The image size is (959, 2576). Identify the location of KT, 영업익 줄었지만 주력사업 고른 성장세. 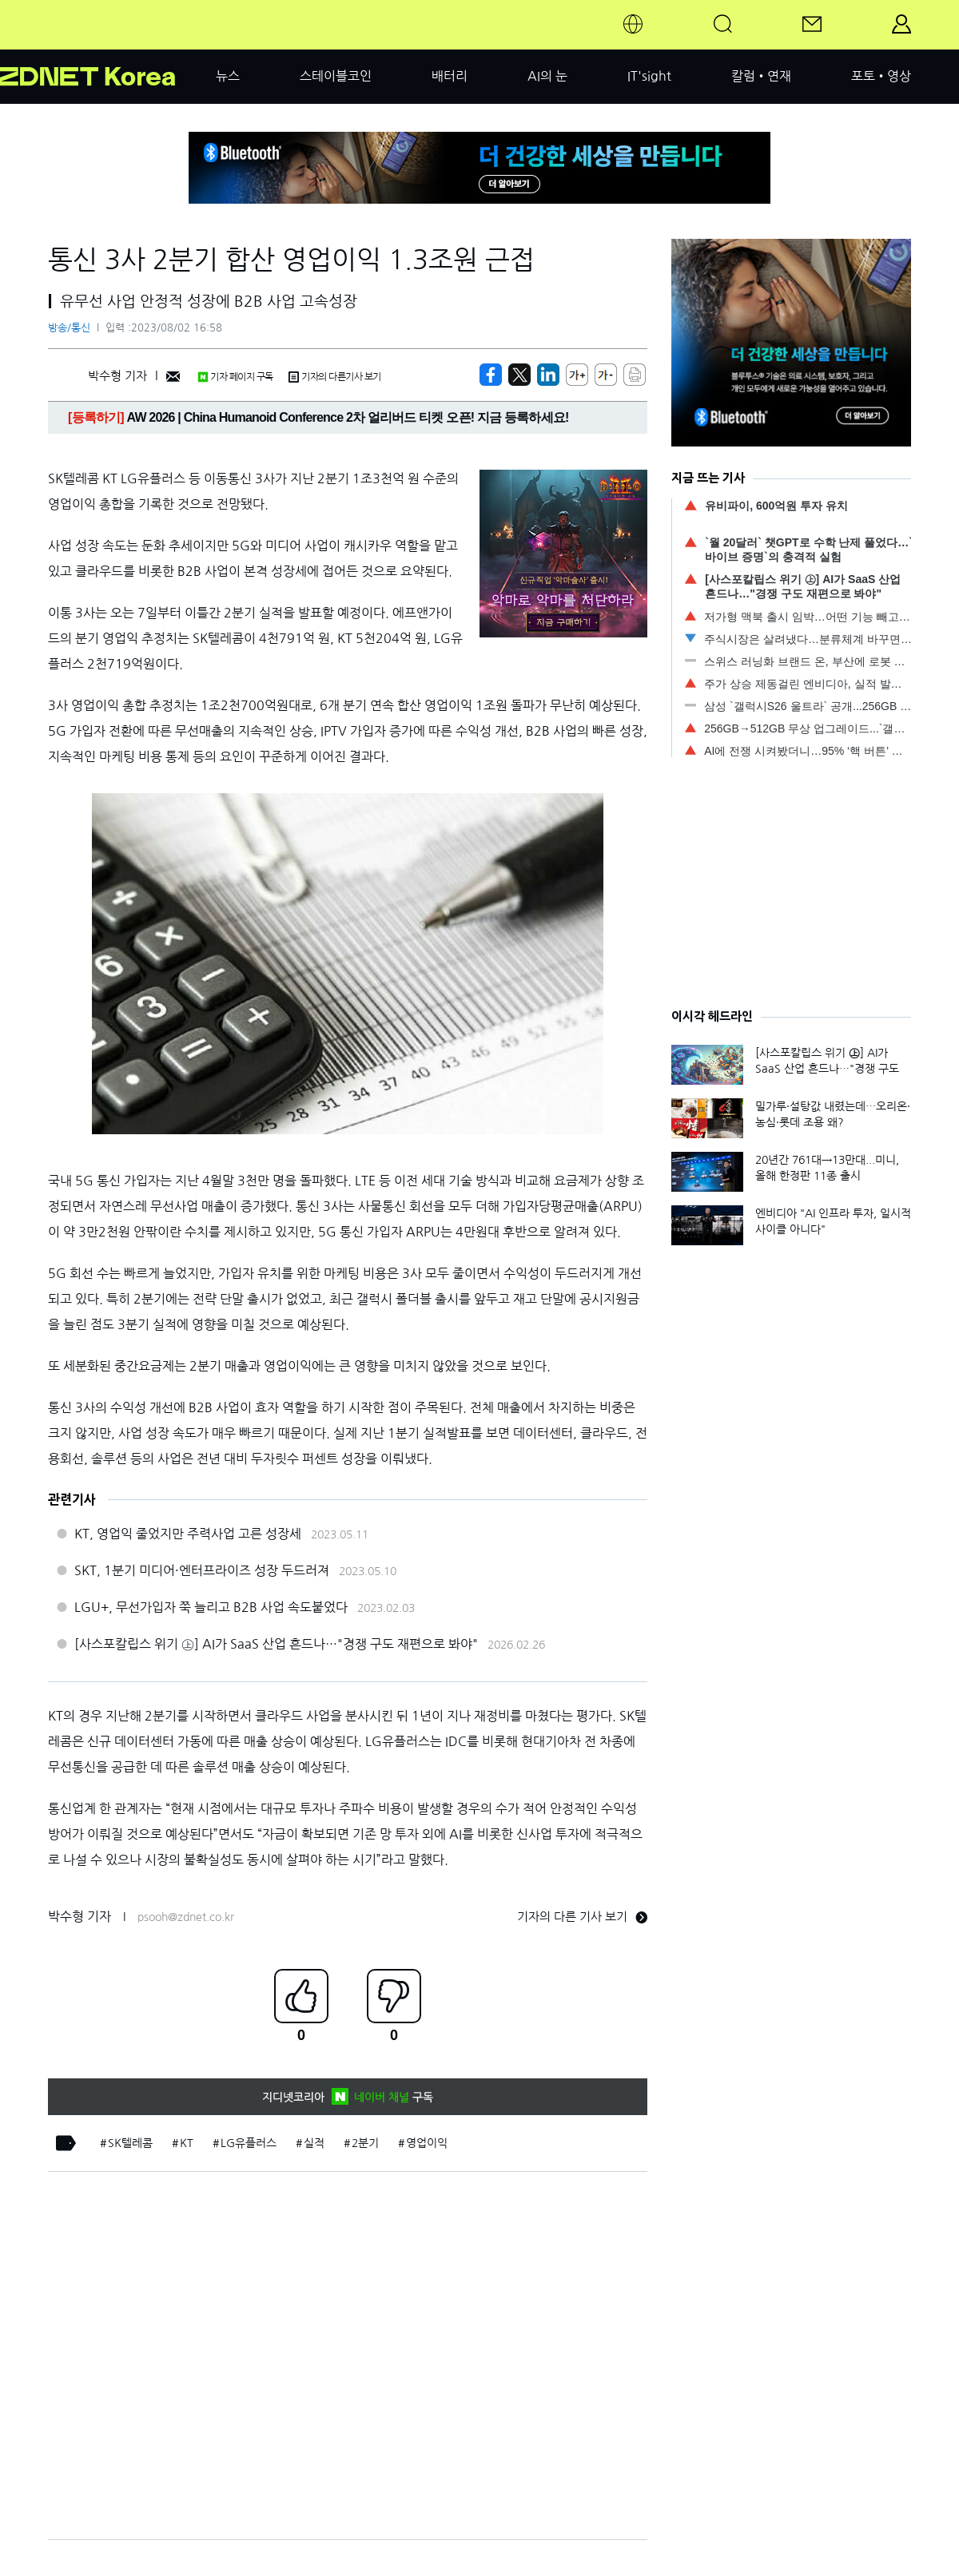
(187, 1533).